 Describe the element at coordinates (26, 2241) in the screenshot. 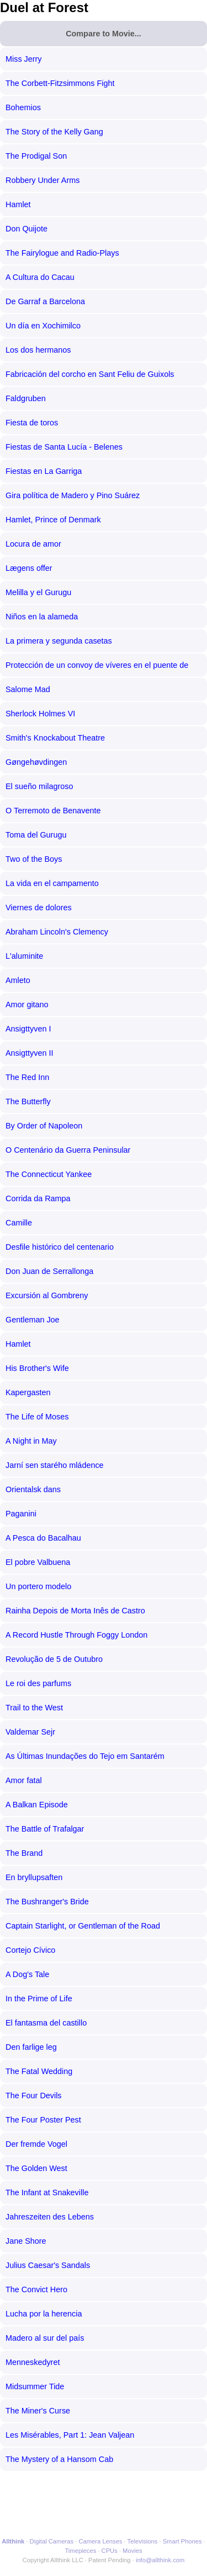

I see `Jane Shore` at that location.